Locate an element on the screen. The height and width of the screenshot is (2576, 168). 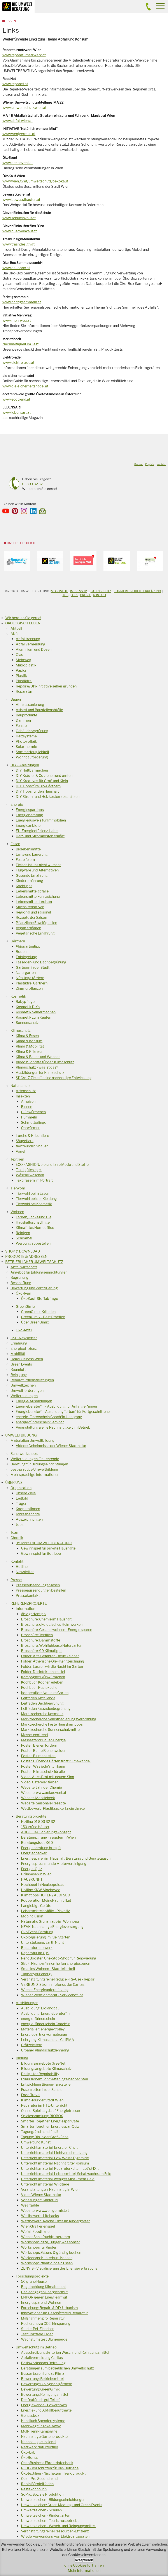
Forschung: Repair- & DIY Urbanism is located at coordinates (49, 2308).